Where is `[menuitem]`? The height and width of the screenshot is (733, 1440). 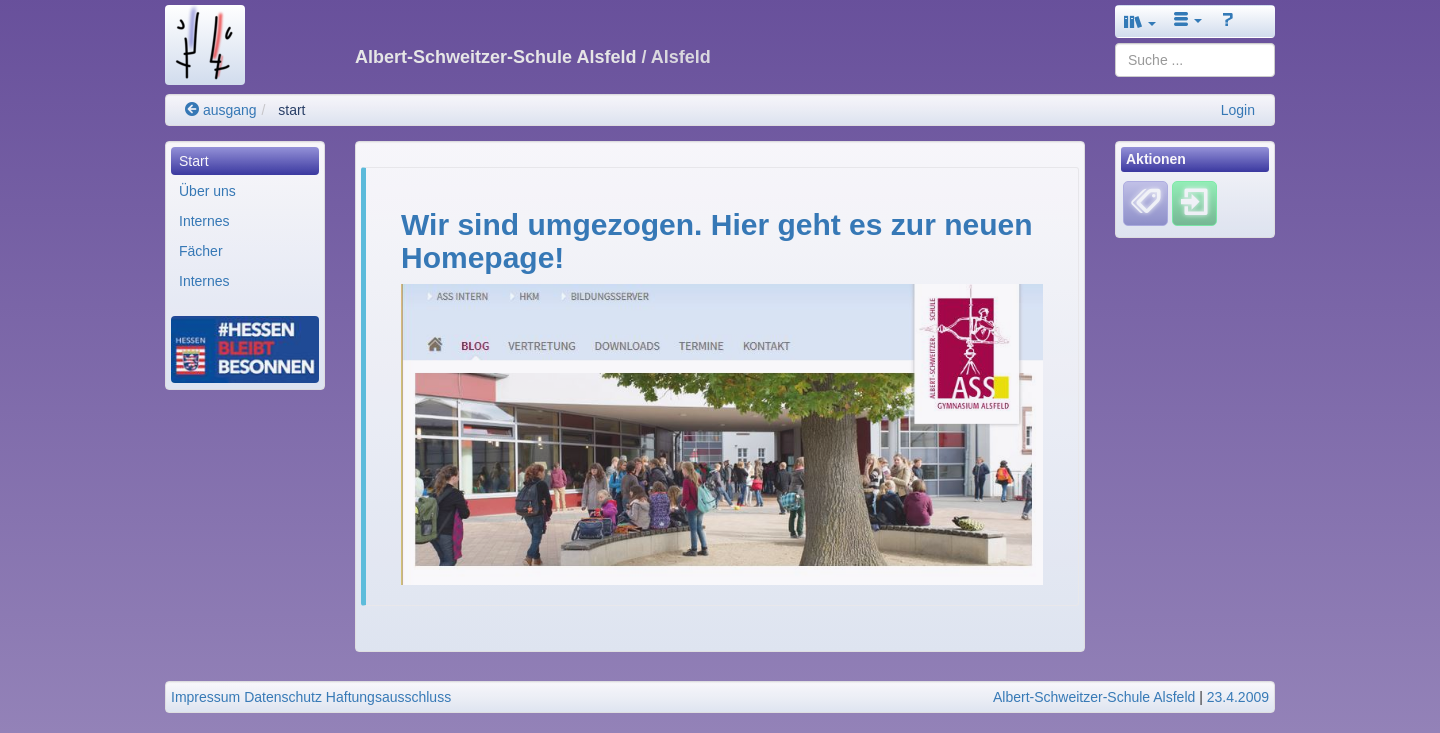 [menuitem] is located at coordinates (245, 161).